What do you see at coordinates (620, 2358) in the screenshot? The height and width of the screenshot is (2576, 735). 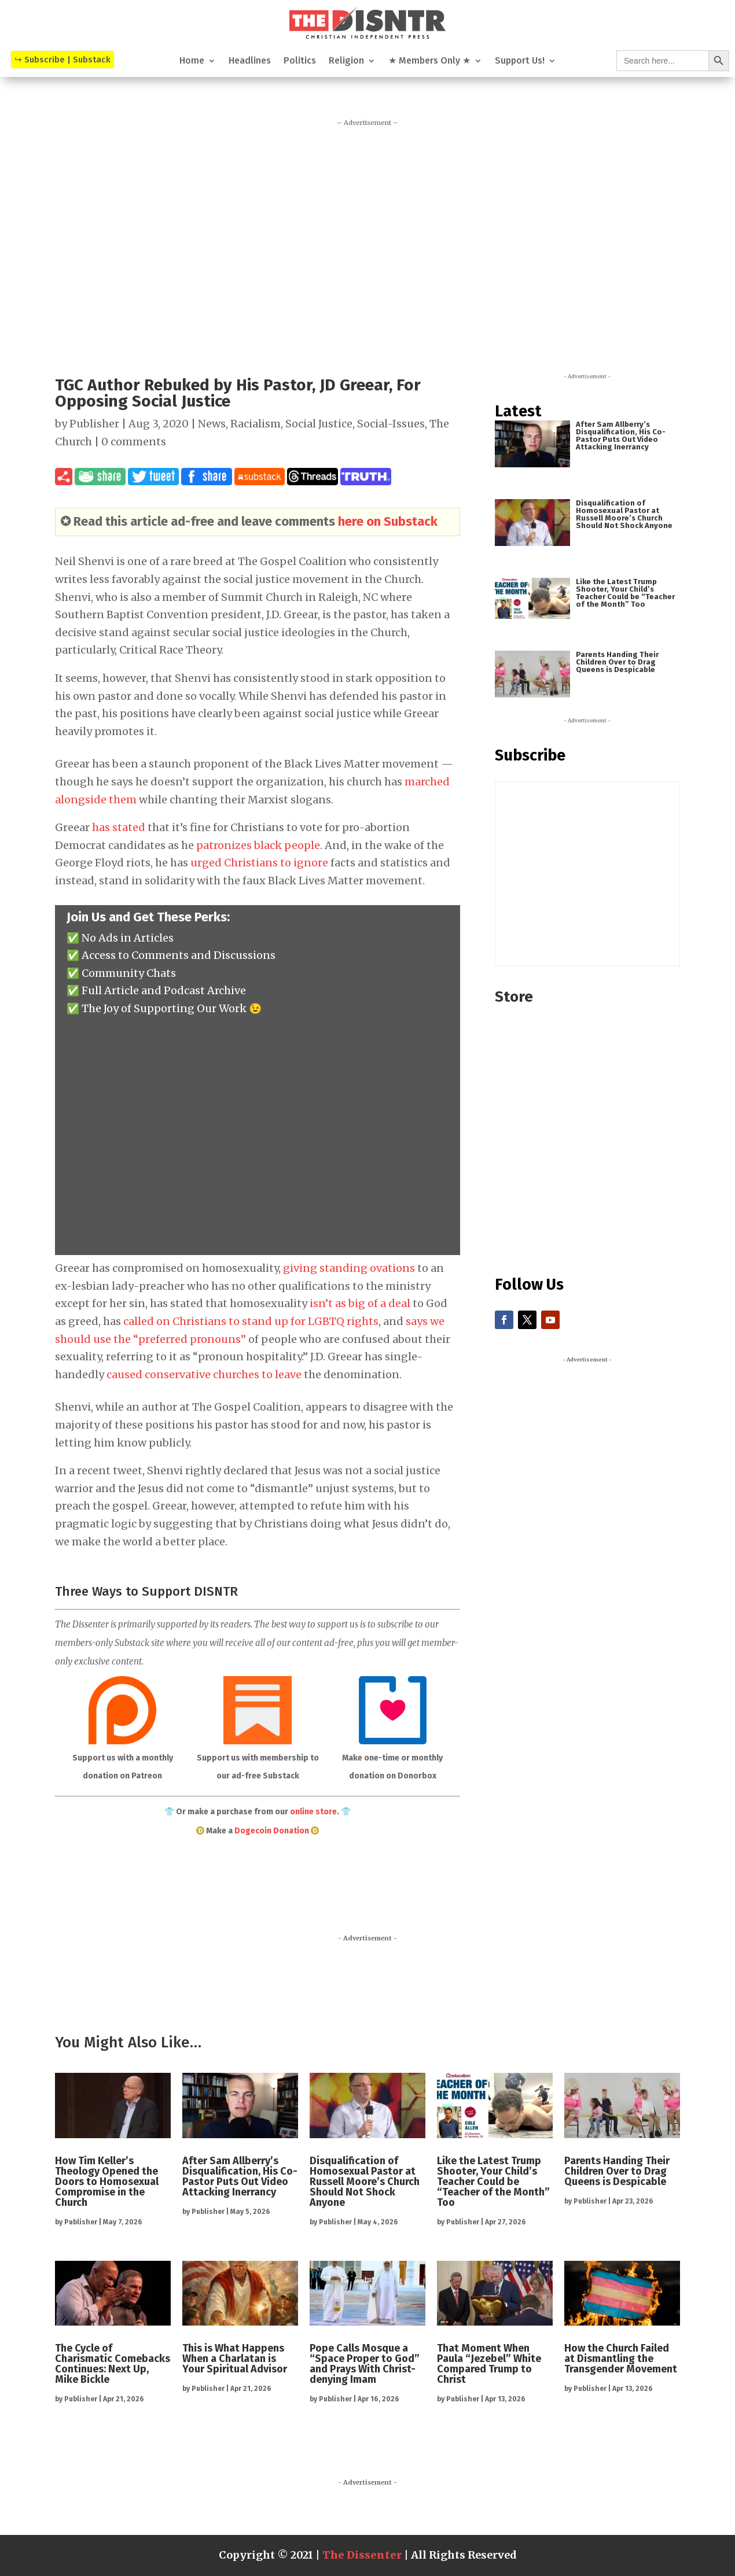 I see `How the Church Failed at Dismantling the Transgender Movement` at bounding box center [620, 2358].